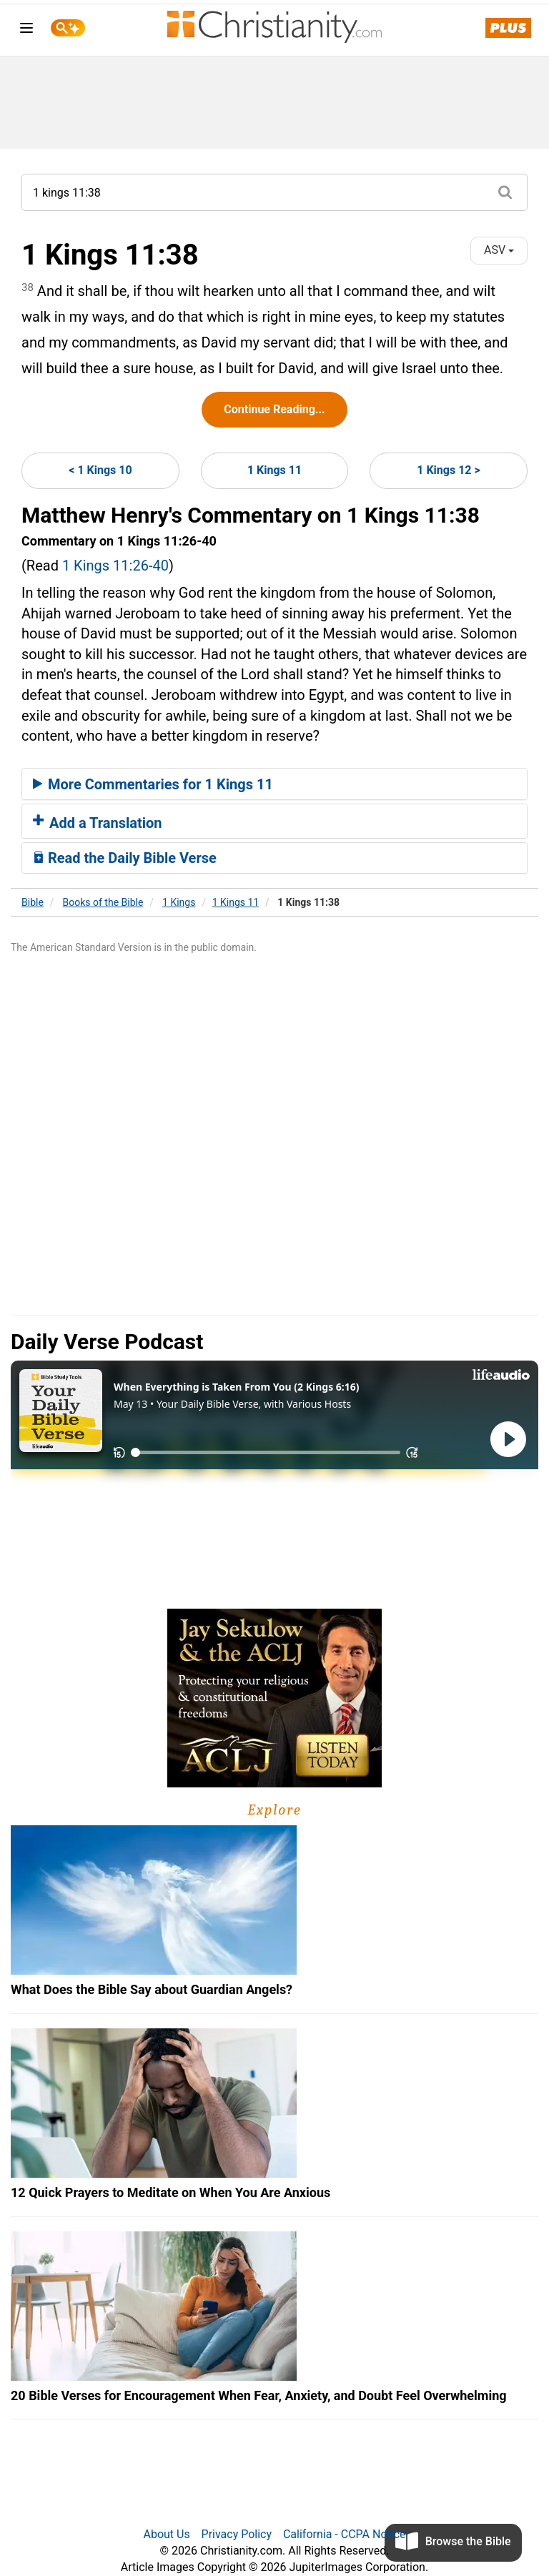  Describe the element at coordinates (274, 409) in the screenshot. I see `Continue Reading...` at that location.